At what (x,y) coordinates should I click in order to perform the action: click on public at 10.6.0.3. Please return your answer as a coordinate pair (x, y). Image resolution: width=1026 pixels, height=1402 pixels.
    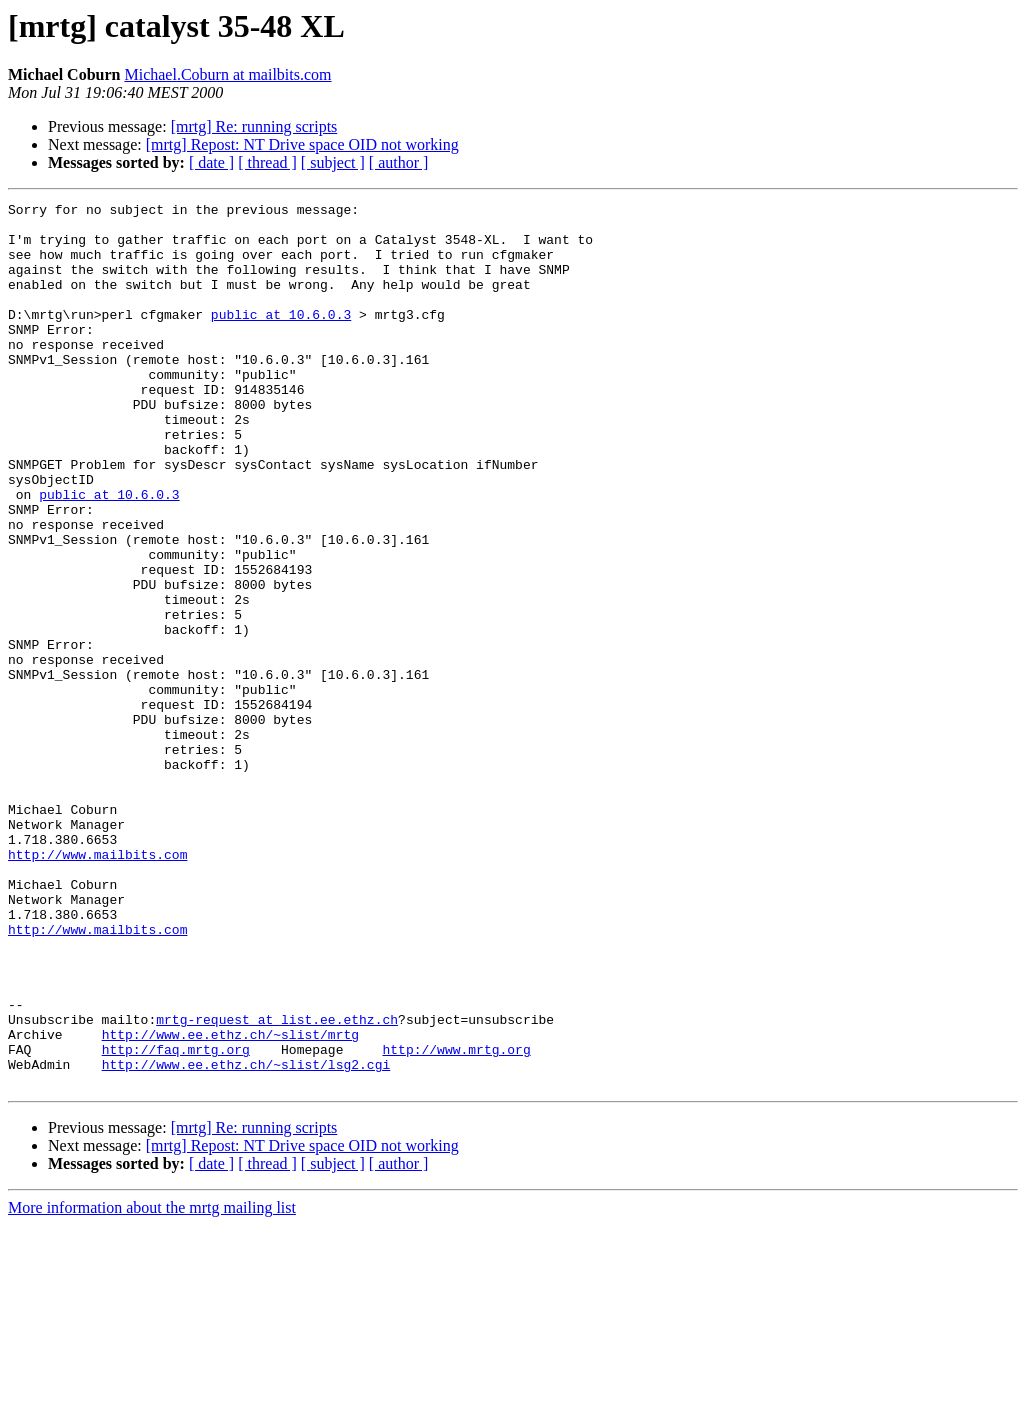
    Looking at the image, I should click on (281, 338).